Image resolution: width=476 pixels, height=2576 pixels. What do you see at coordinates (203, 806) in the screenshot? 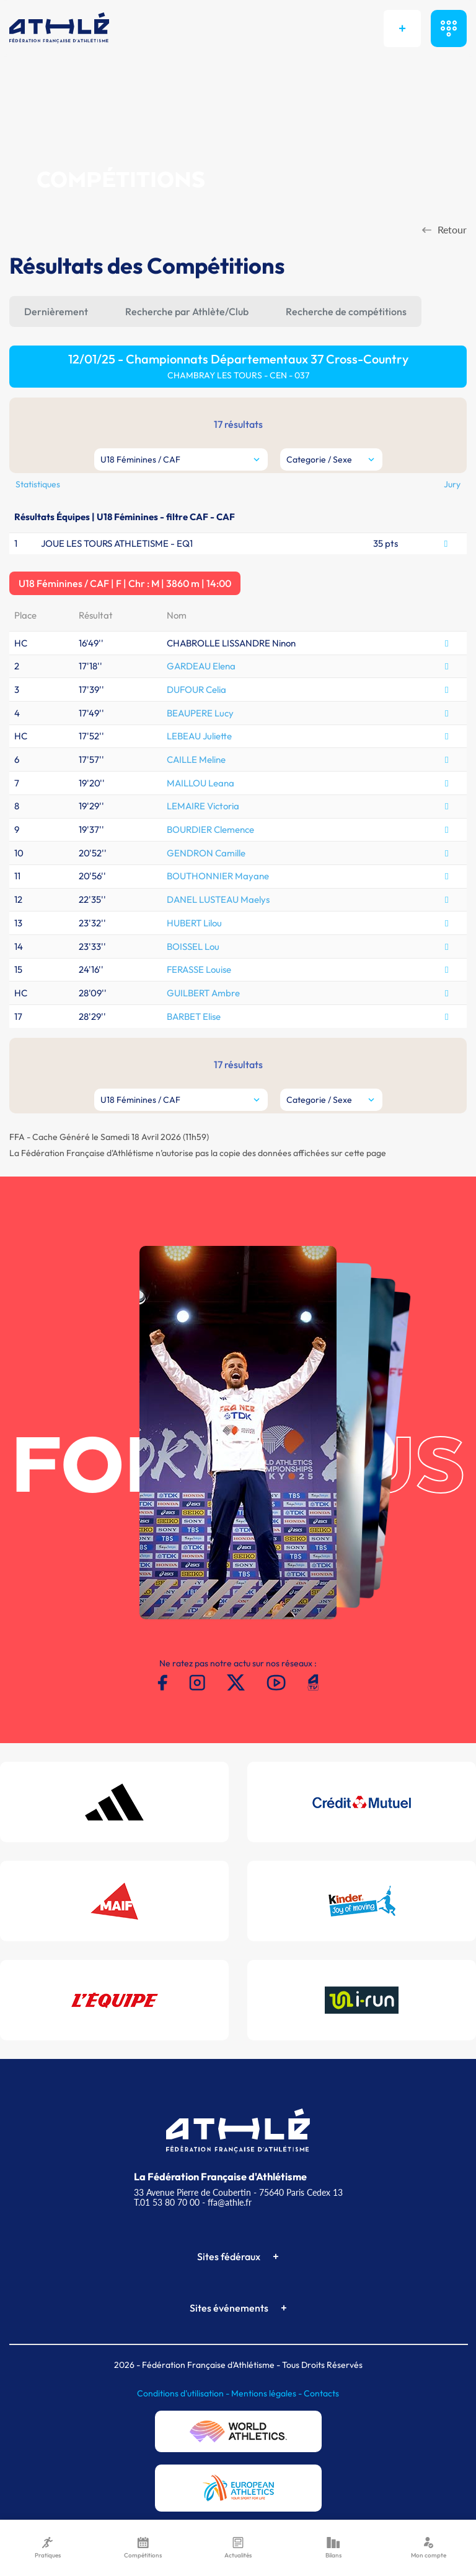
I see `LEMAIRE Victoria` at bounding box center [203, 806].